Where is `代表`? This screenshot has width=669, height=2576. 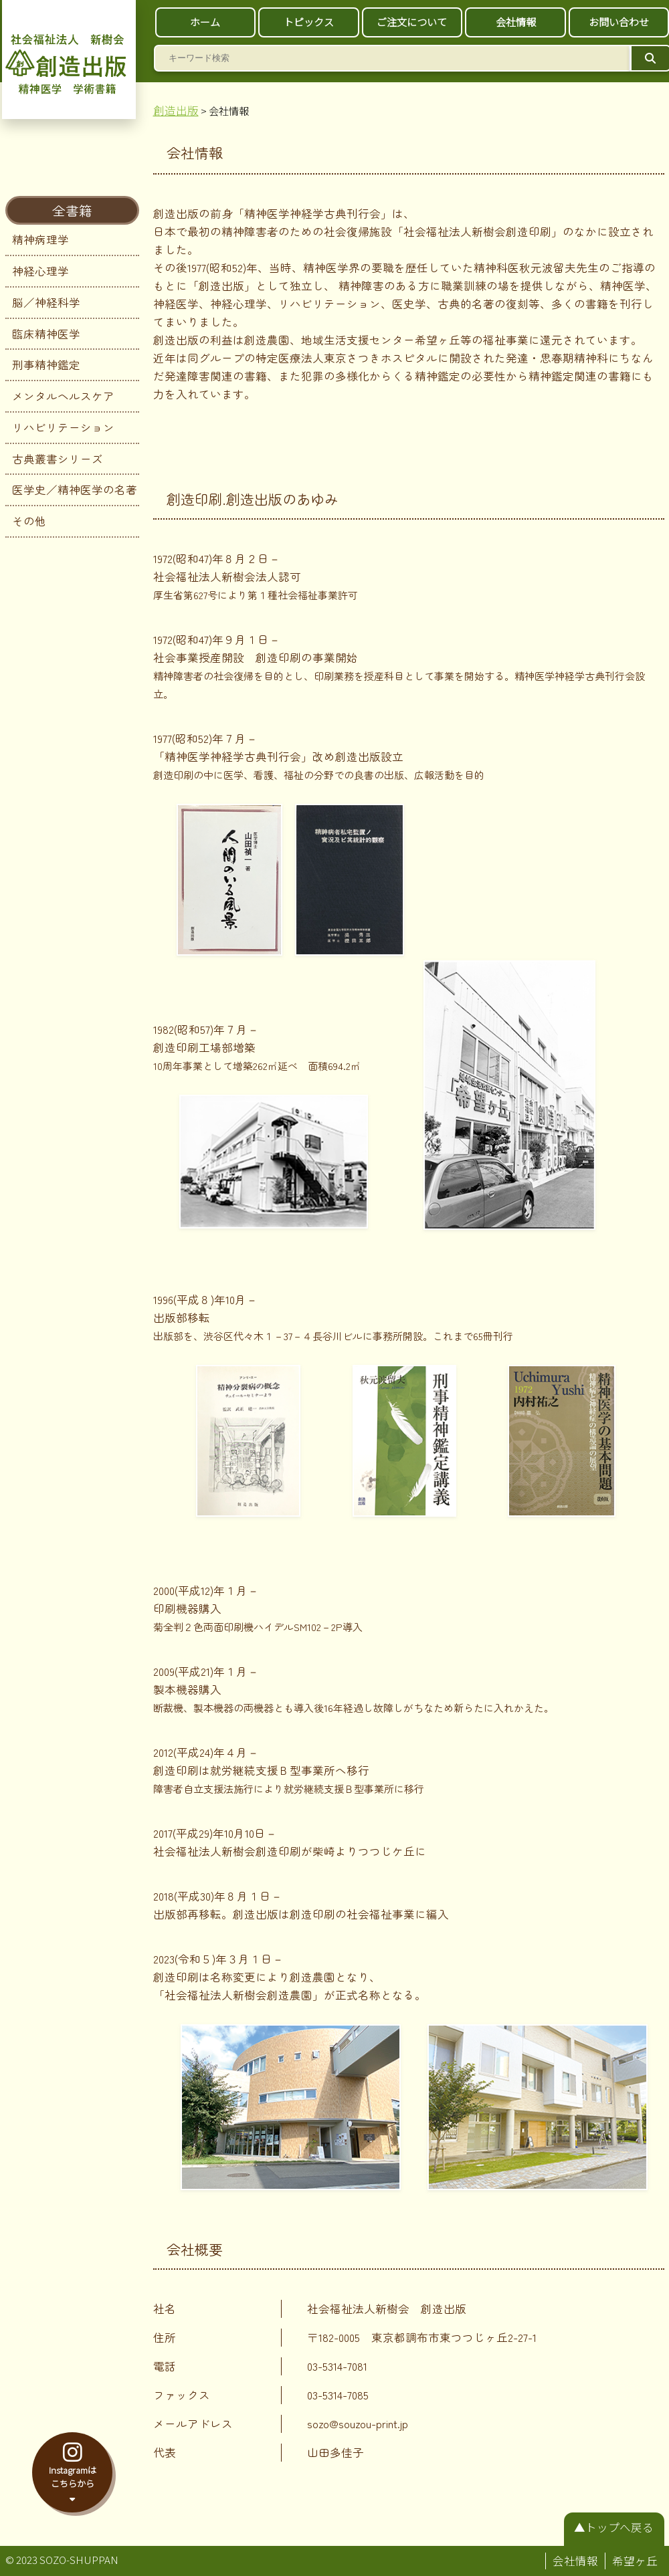 代表 is located at coordinates (164, 2452).